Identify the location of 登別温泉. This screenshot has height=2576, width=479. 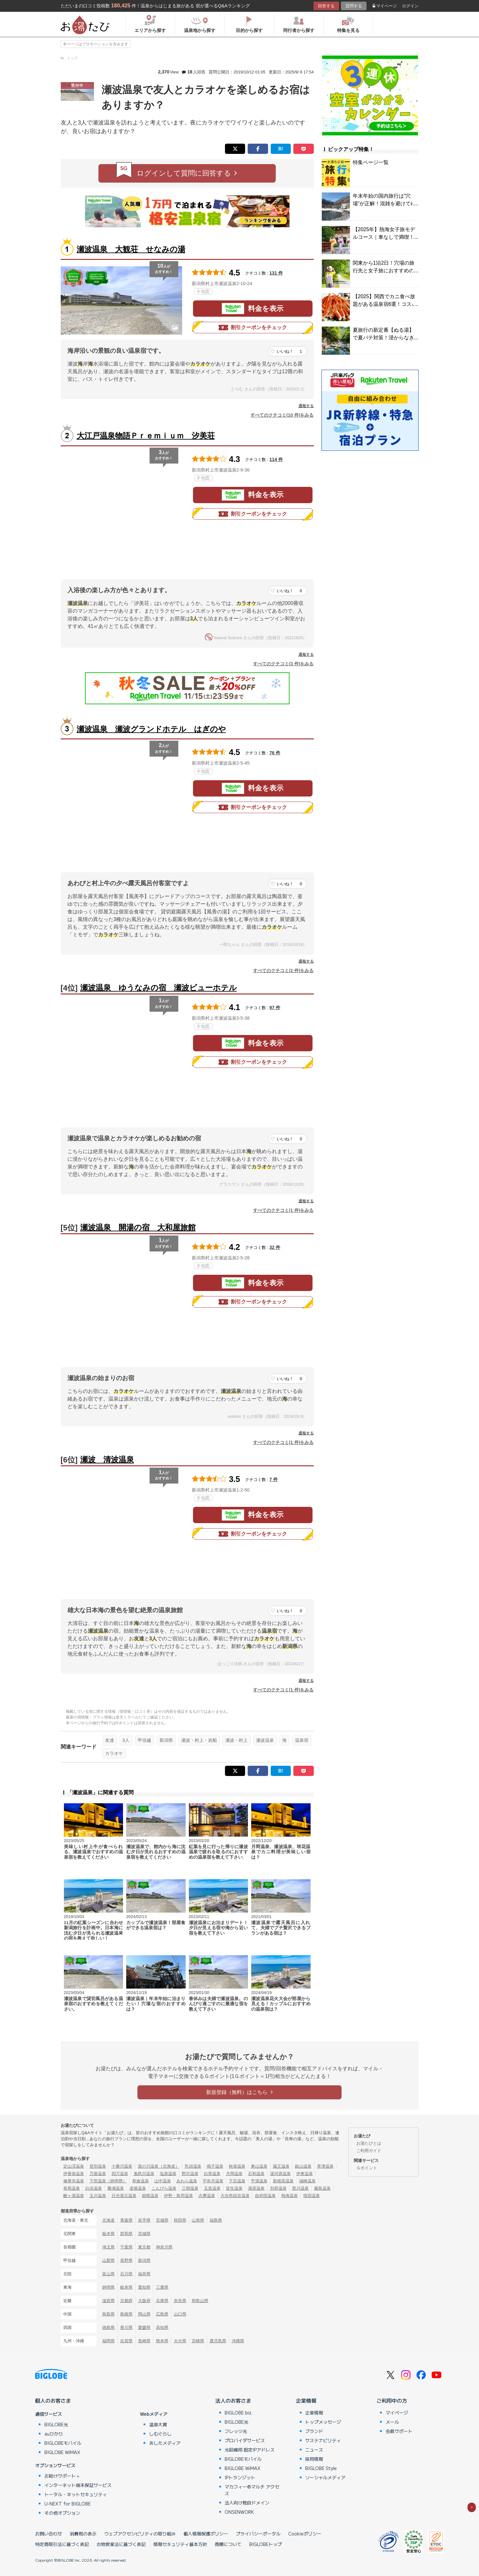
(97, 2166).